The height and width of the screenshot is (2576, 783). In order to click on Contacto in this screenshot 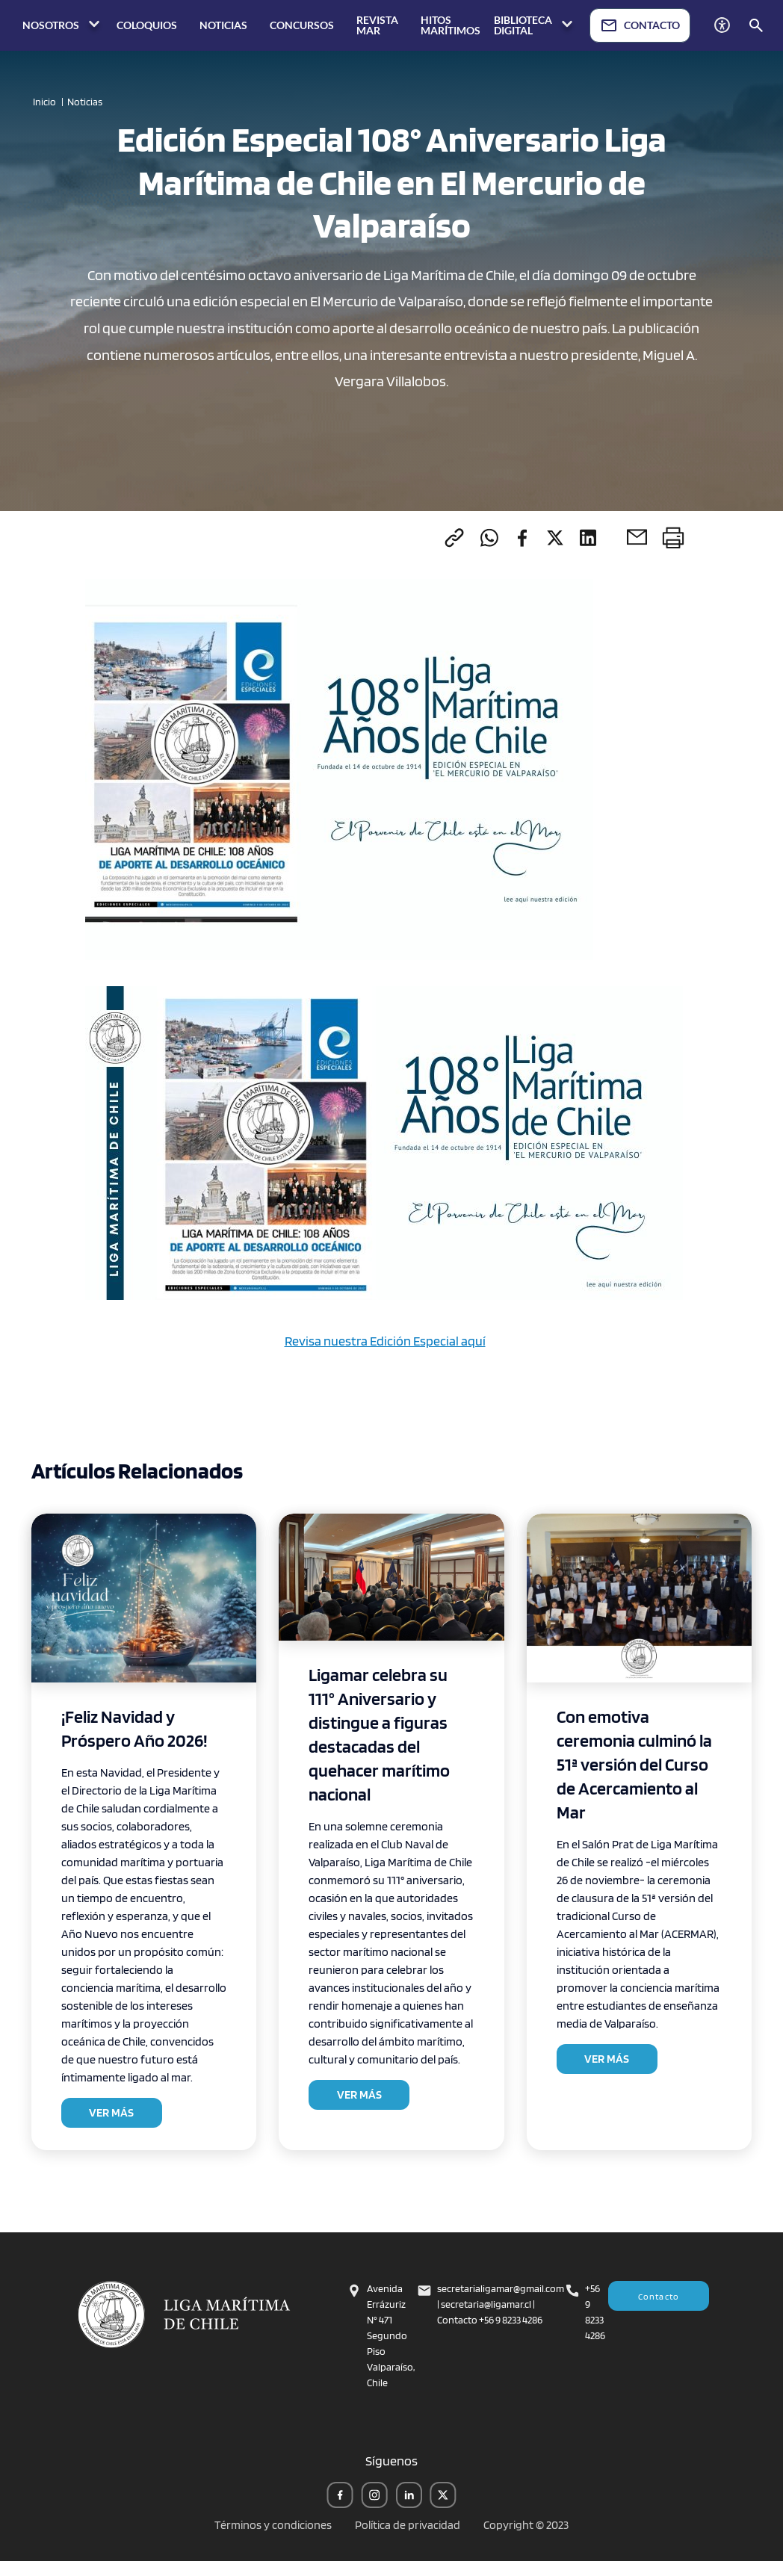, I will do `click(659, 2296)`.